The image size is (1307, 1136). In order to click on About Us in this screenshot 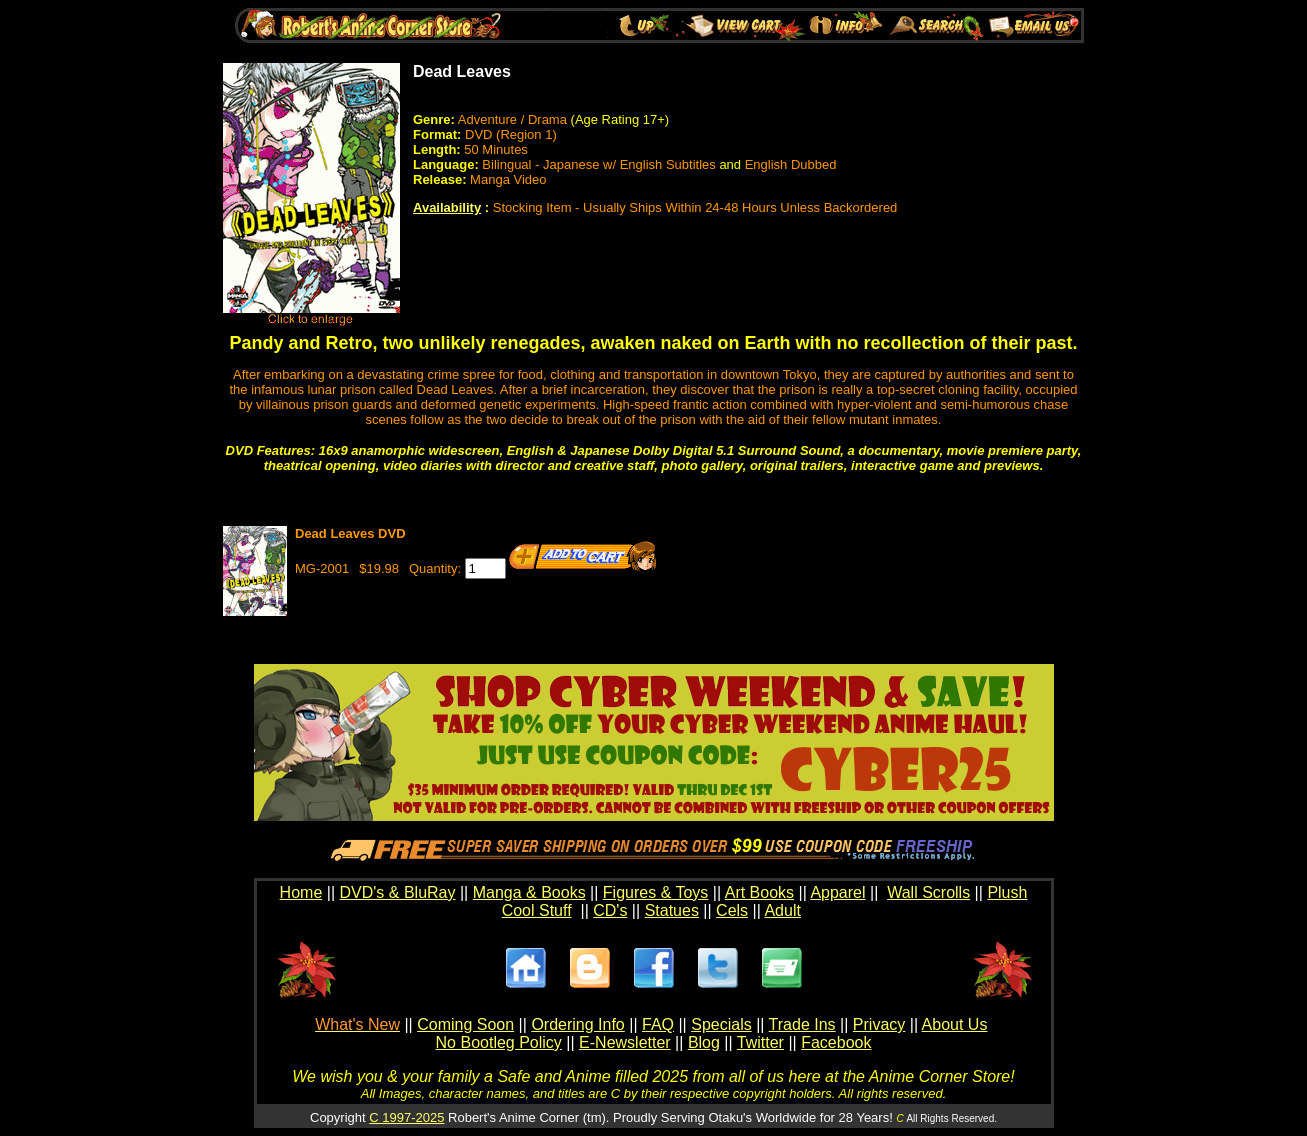, I will do `click(955, 1024)`.